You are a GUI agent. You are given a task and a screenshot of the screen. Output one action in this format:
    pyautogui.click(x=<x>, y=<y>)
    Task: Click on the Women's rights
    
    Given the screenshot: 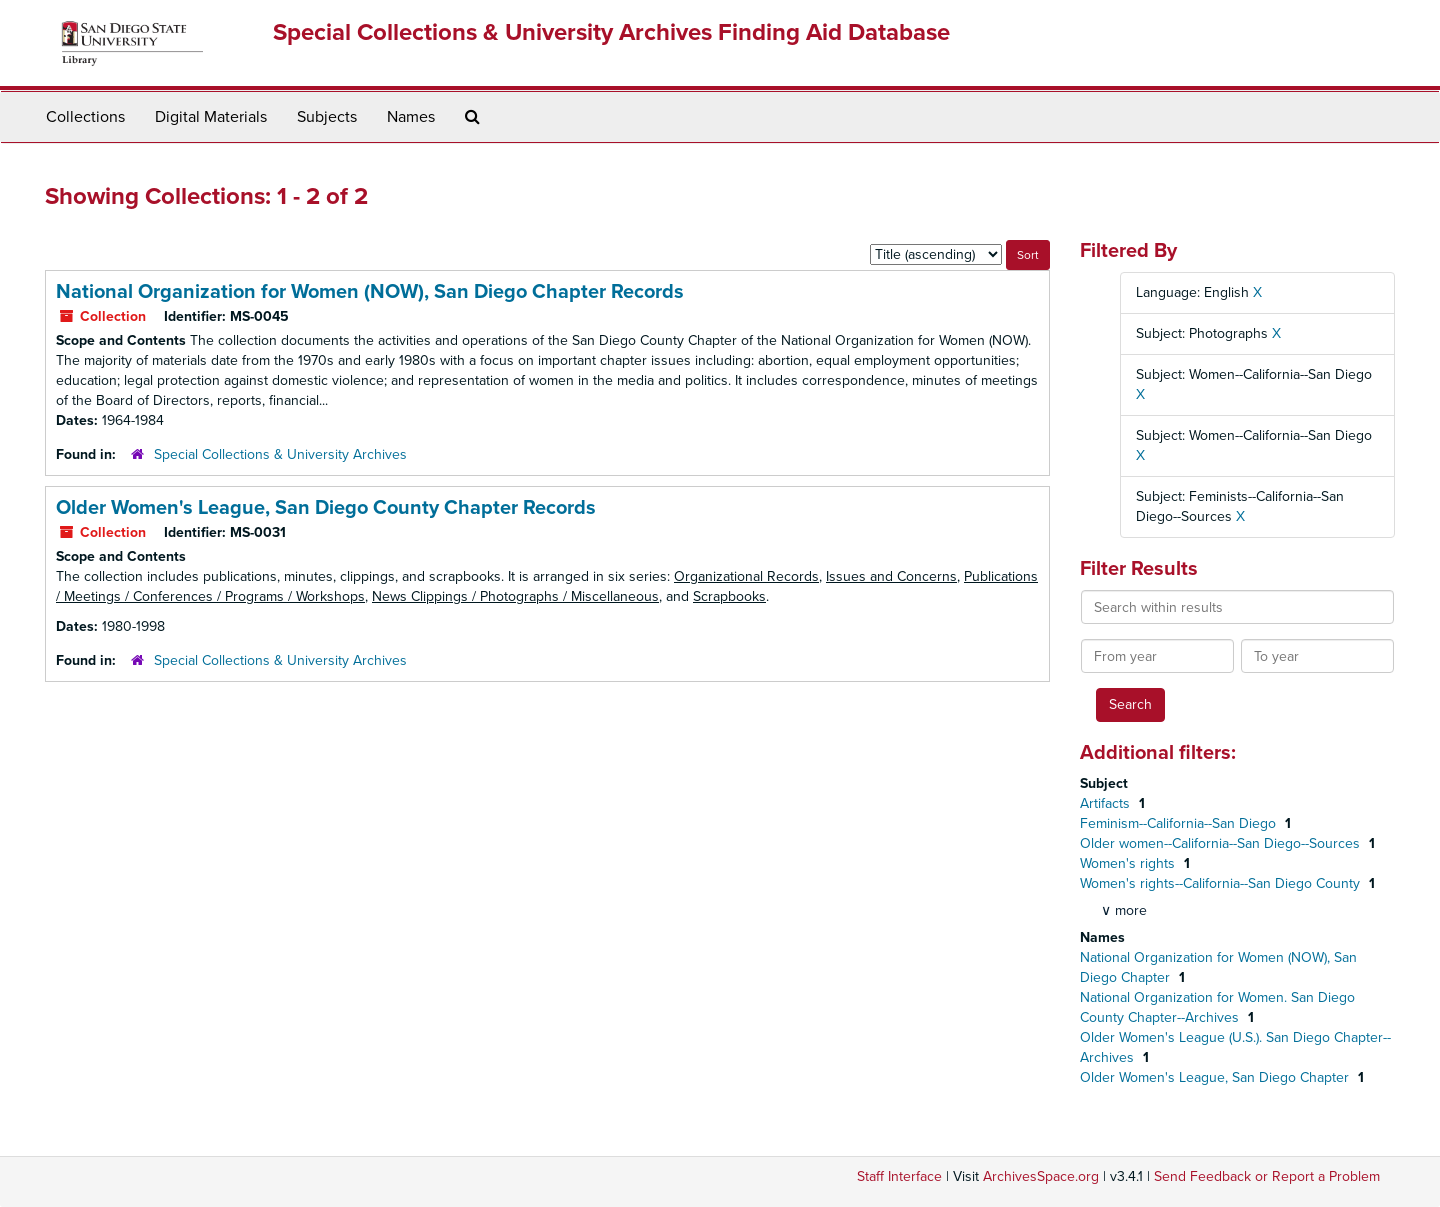 What is the action you would take?
    pyautogui.click(x=1129, y=863)
    